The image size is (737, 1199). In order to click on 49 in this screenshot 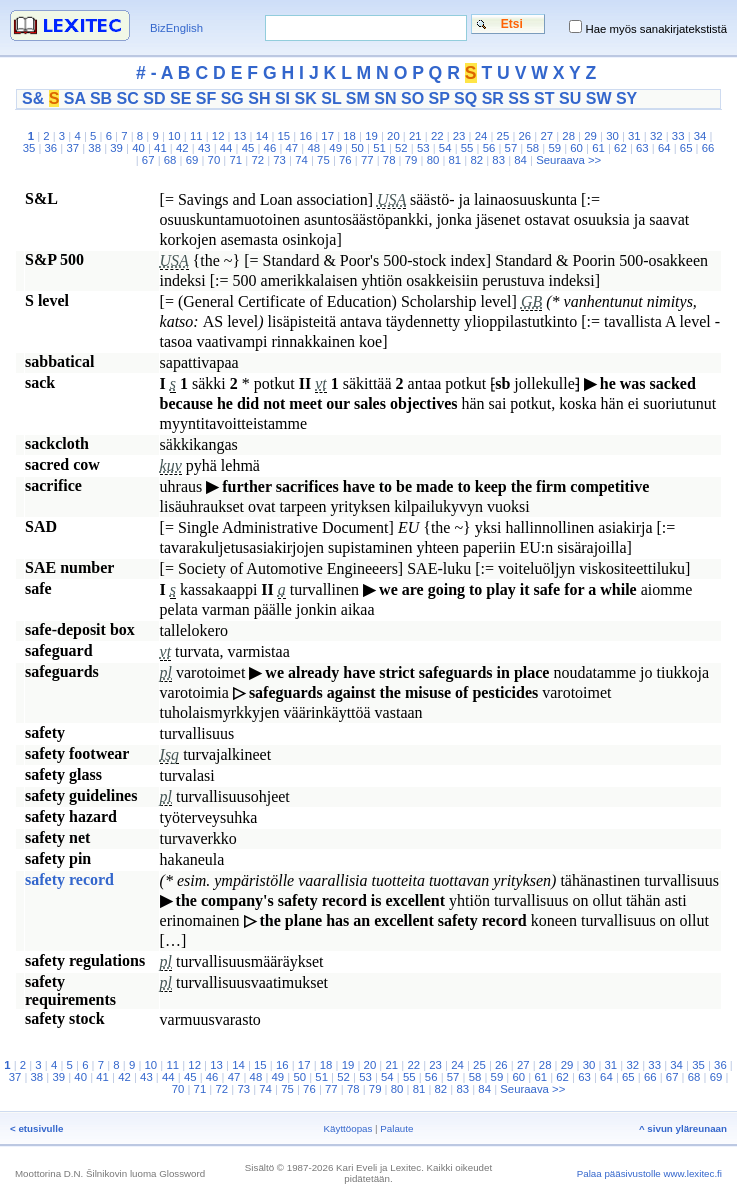, I will do `click(335, 148)`.